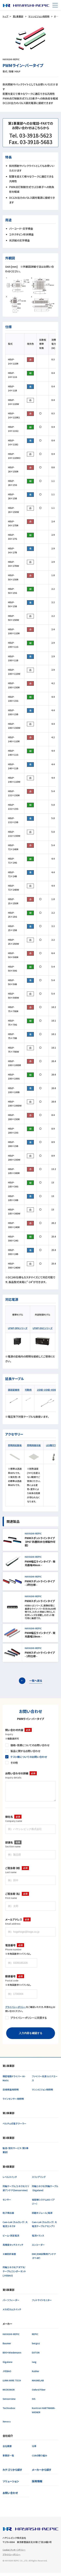 Image resolution: width=61 pixels, height=2576 pixels. What do you see at coordinates (13, 1389) in the screenshot?
I see `固定配線用` at bounding box center [13, 1389].